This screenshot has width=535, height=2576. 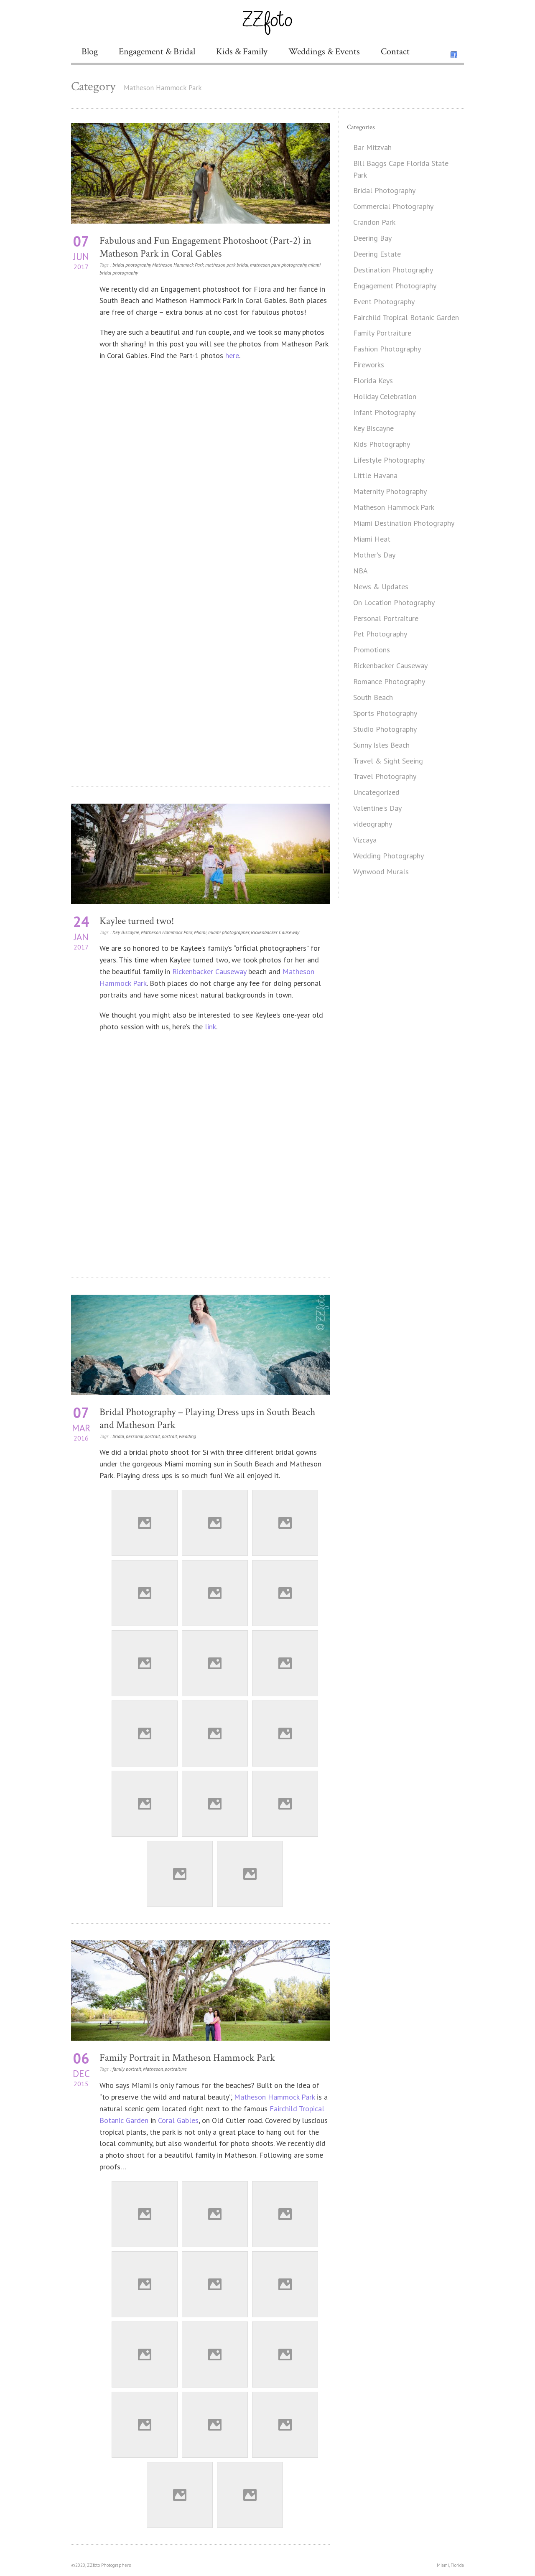 What do you see at coordinates (275, 932) in the screenshot?
I see `Rickenbacker Causeway` at bounding box center [275, 932].